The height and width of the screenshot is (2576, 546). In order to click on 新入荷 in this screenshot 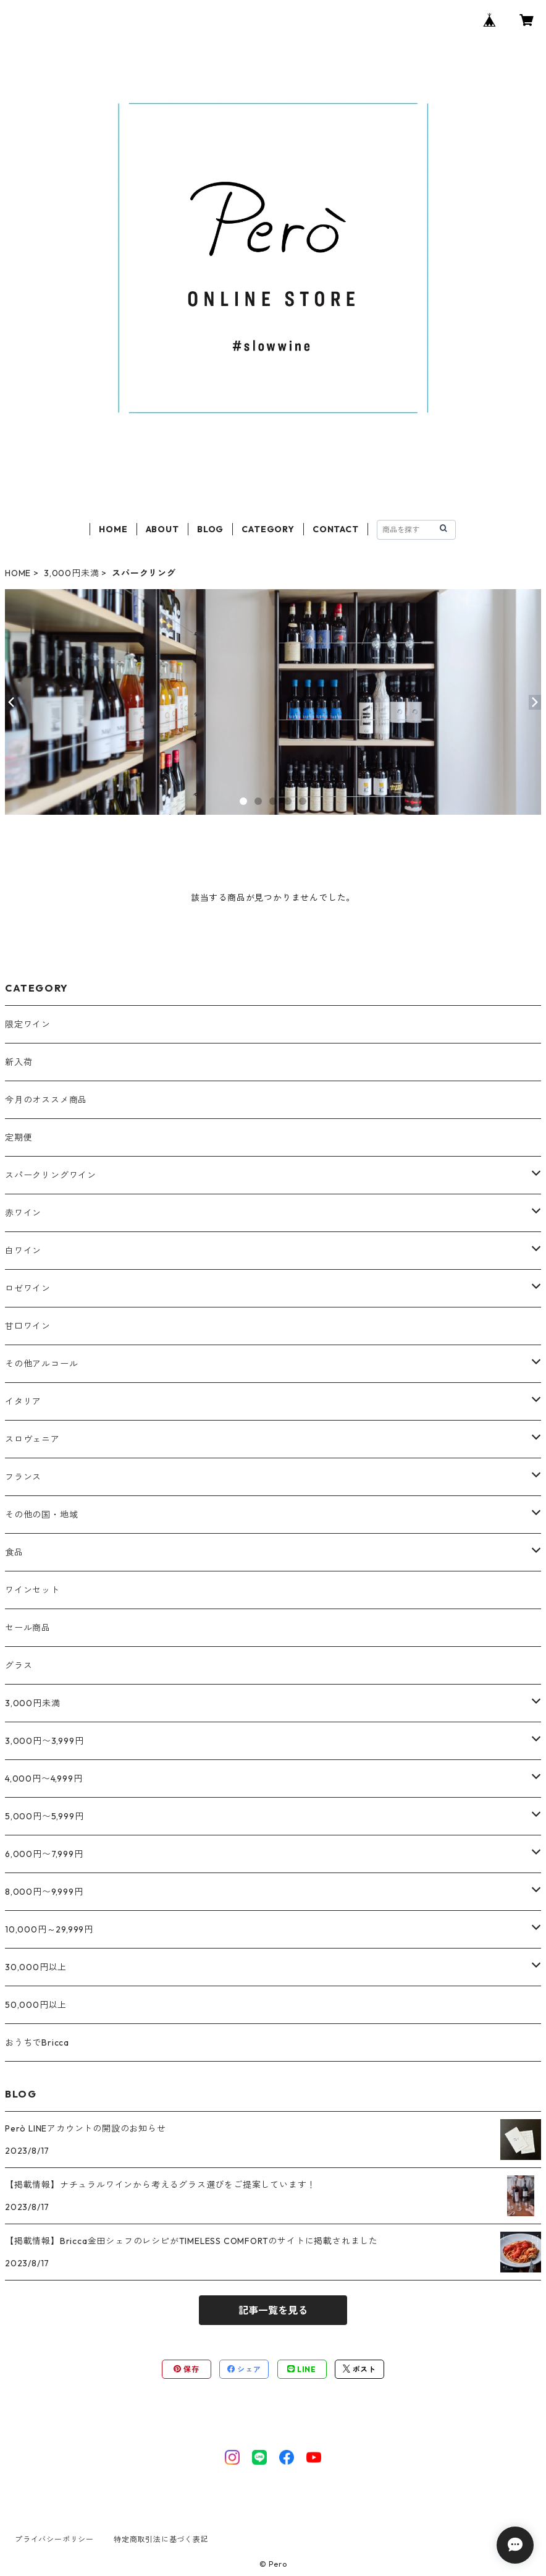, I will do `click(18, 1062)`.